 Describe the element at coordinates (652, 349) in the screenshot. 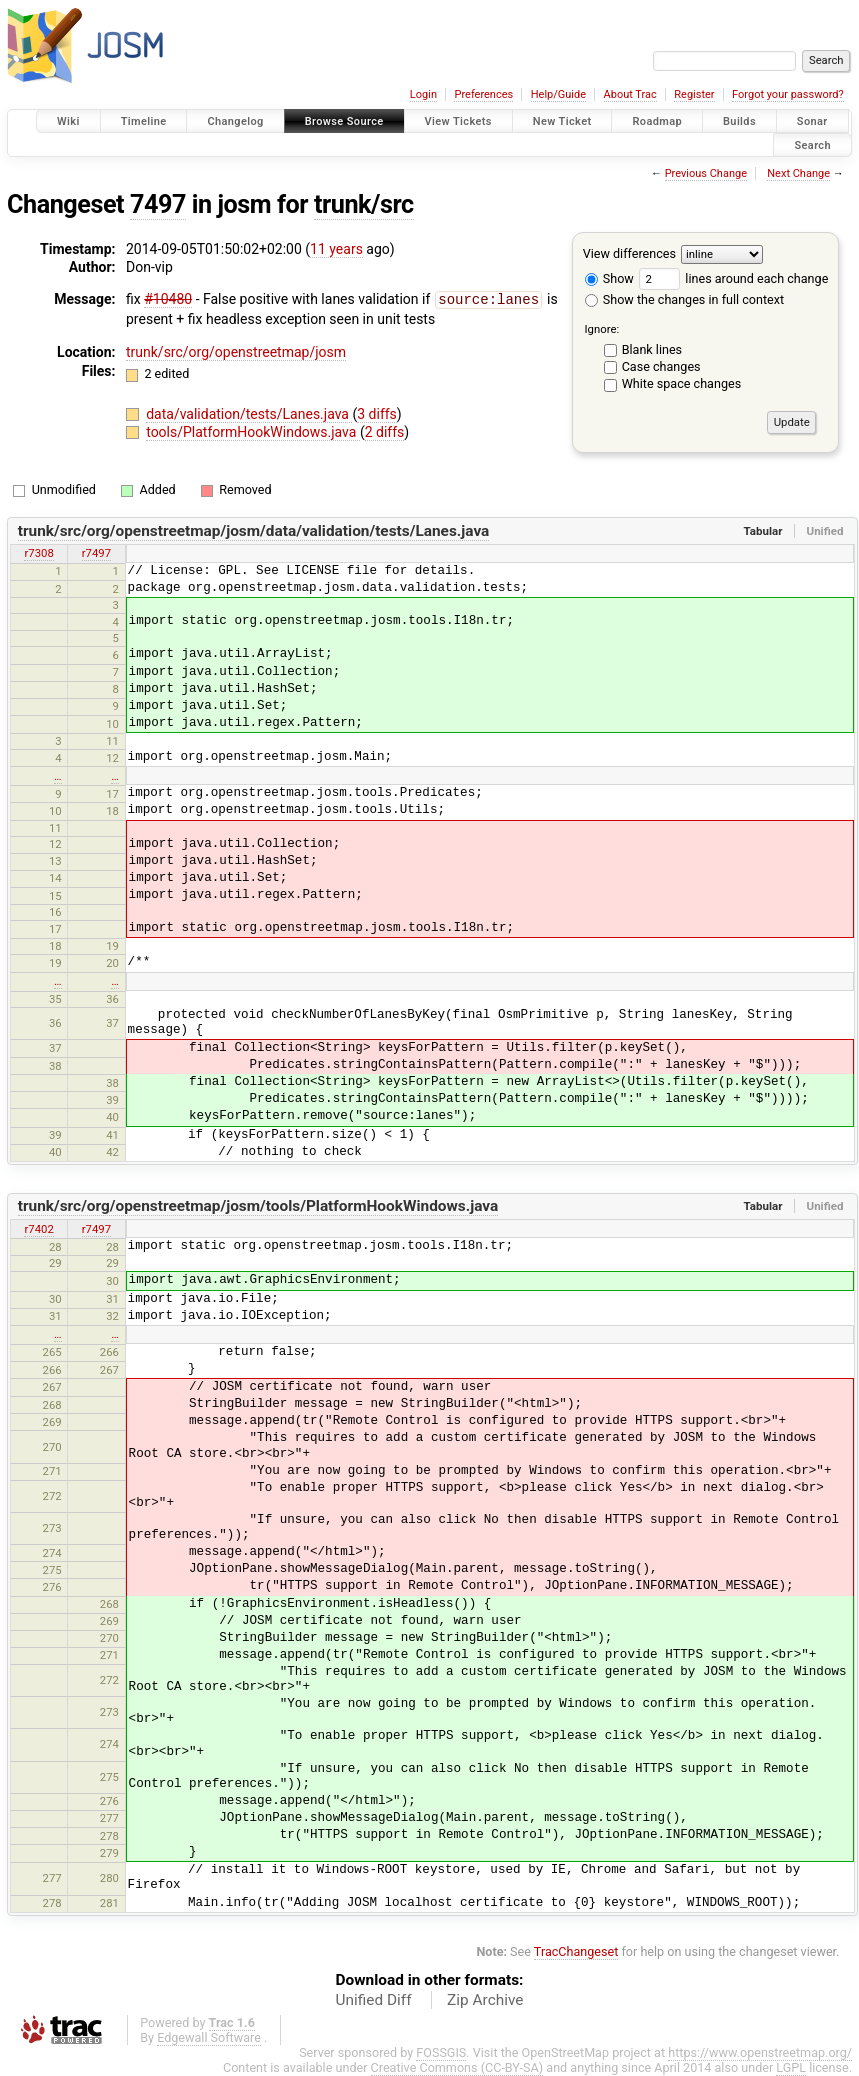

I see `Blank lines` at that location.